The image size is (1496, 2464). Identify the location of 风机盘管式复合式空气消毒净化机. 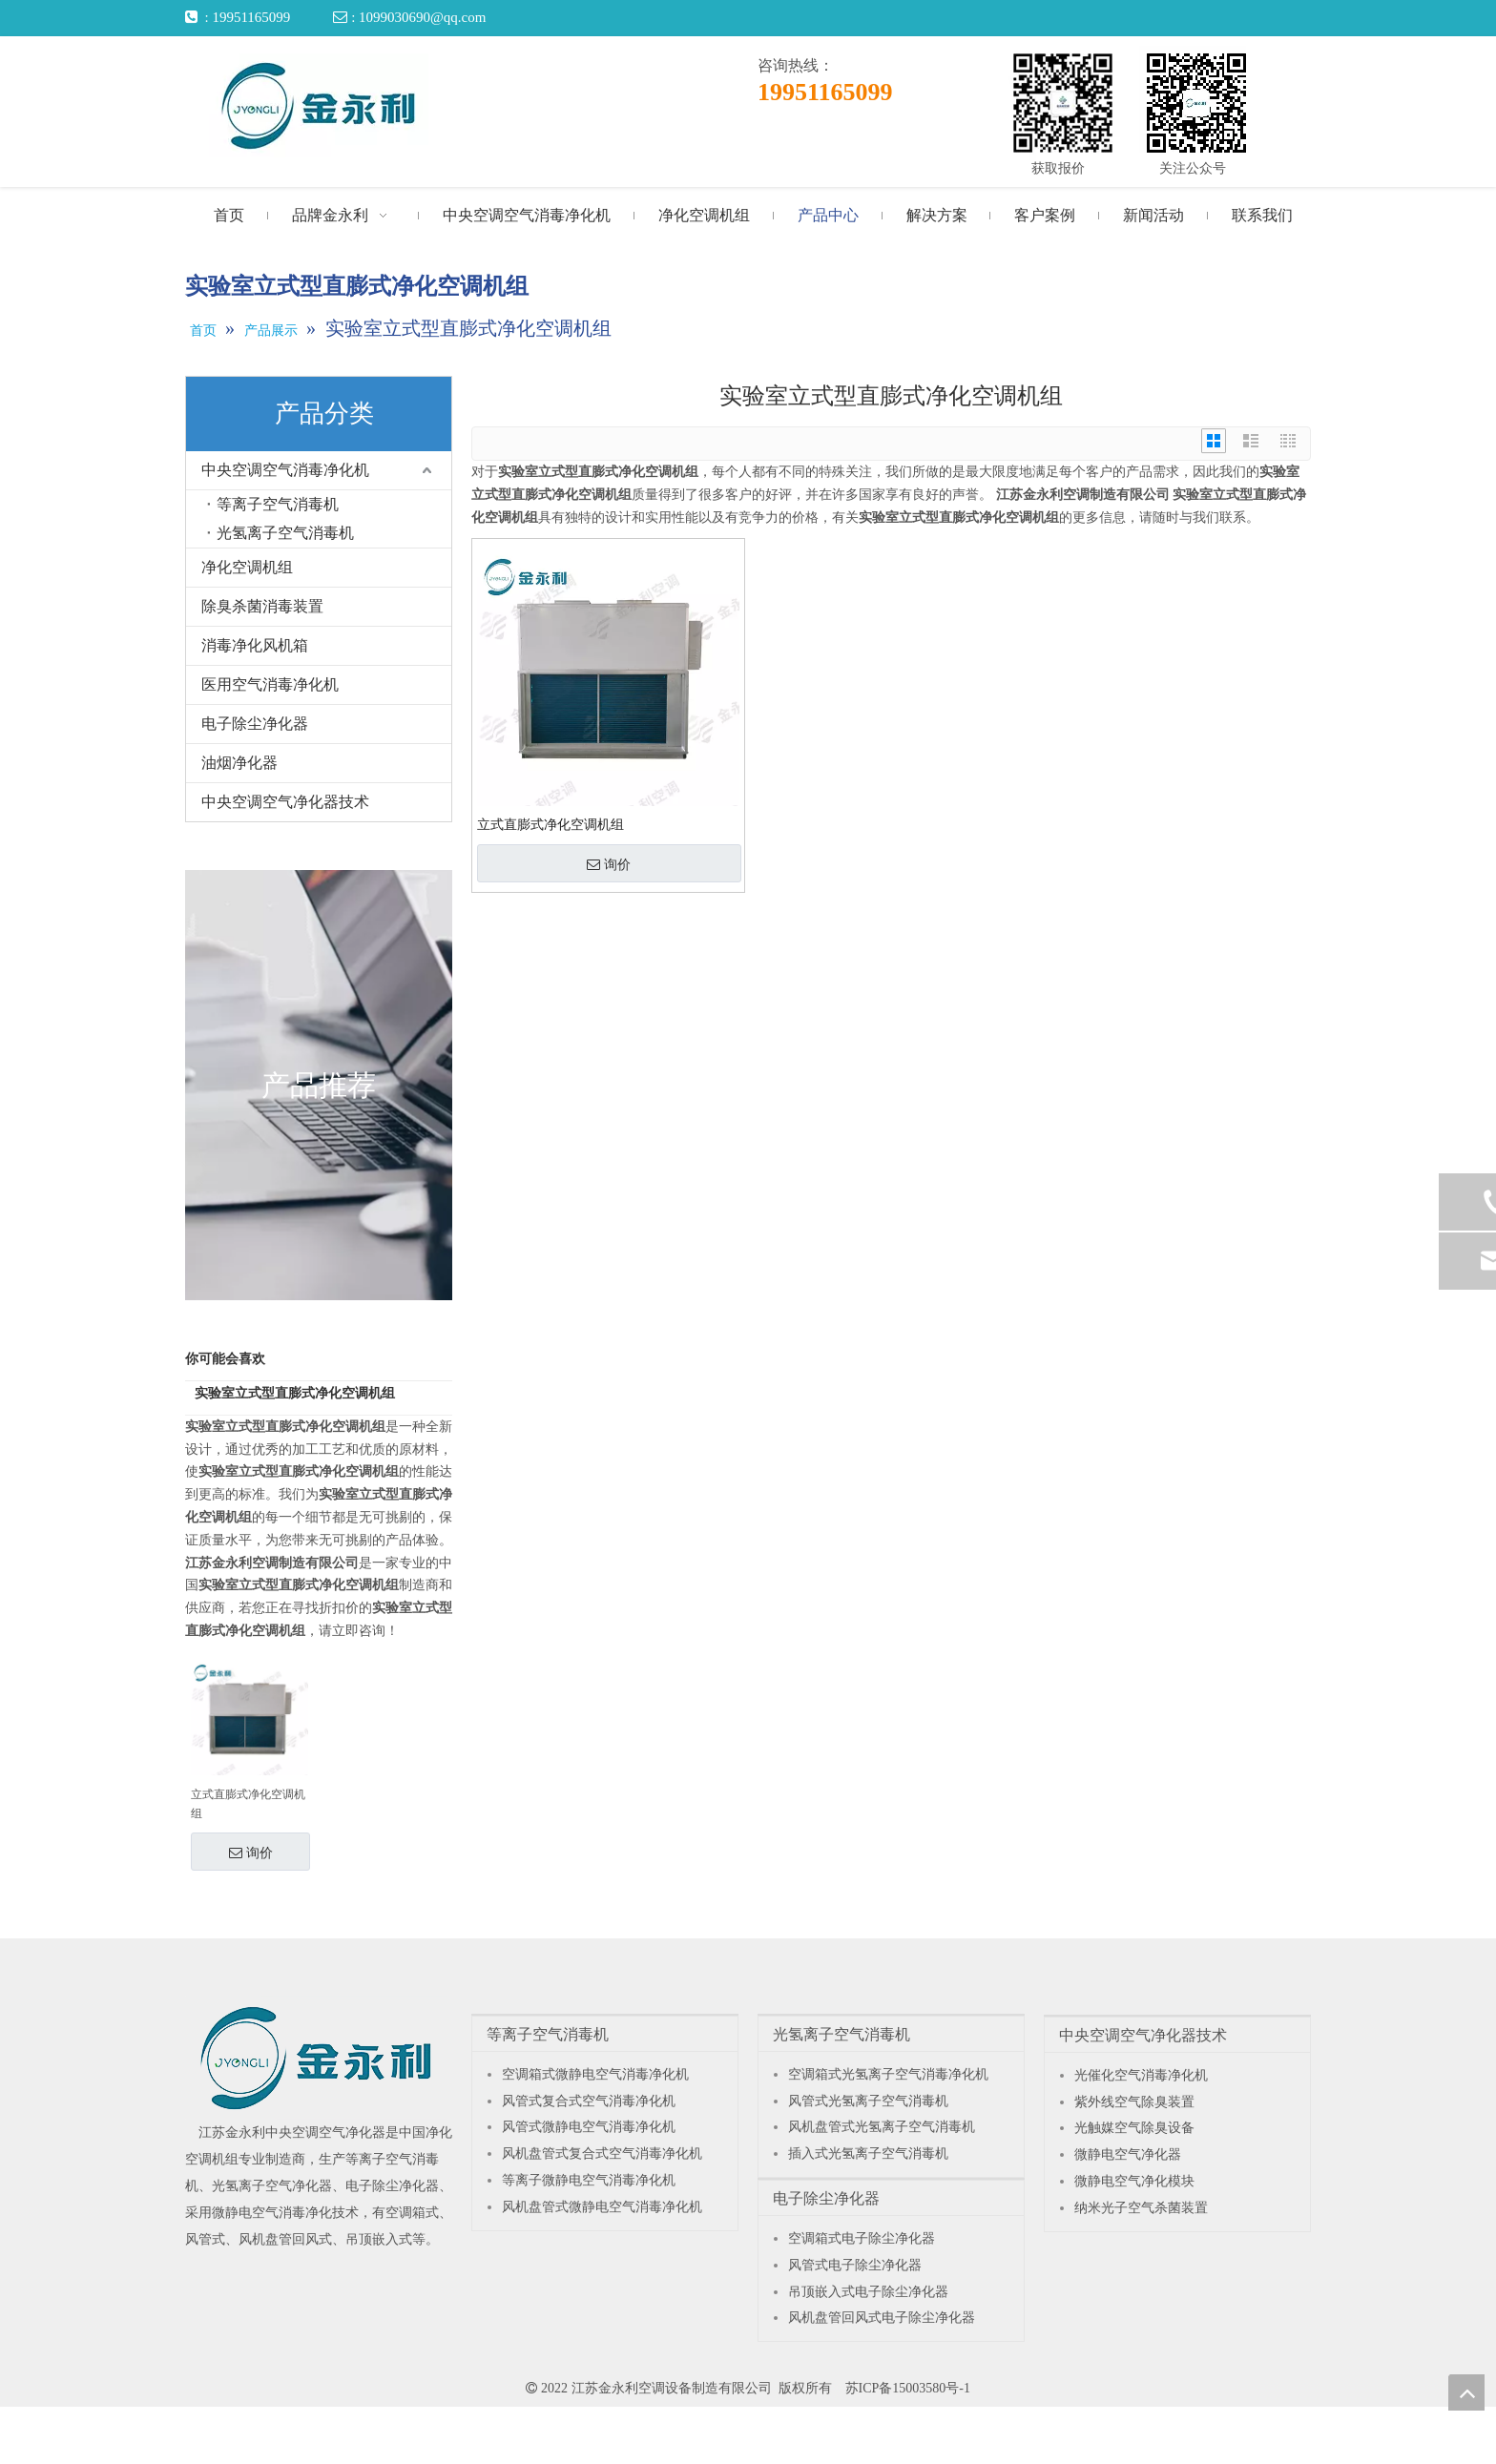
(602, 2153).